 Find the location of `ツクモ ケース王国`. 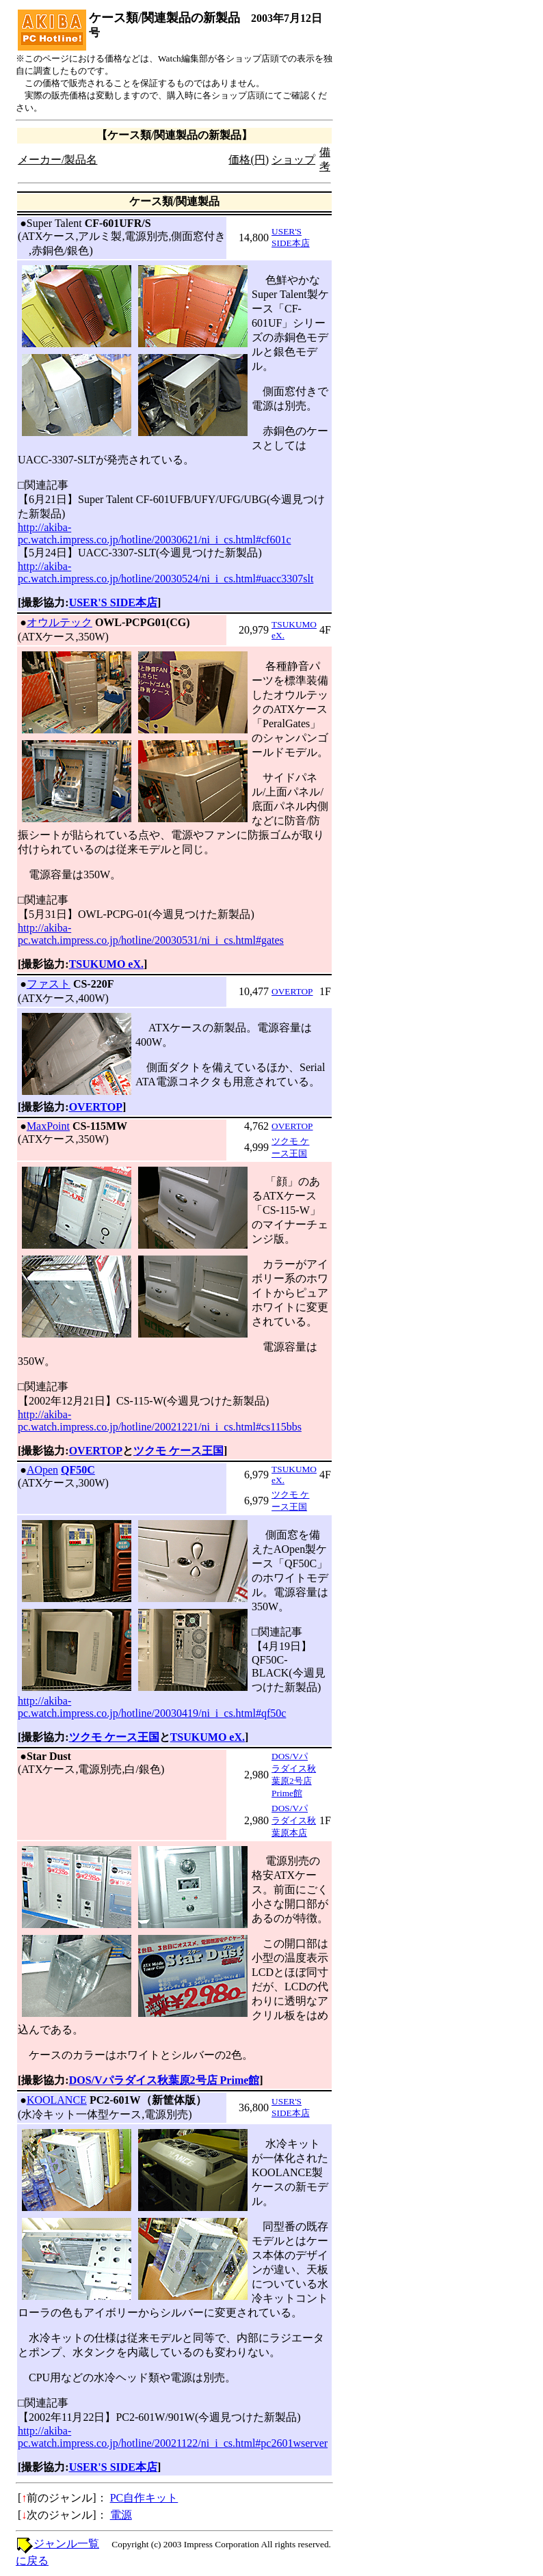

ツクモ ケース王国 is located at coordinates (178, 1450).